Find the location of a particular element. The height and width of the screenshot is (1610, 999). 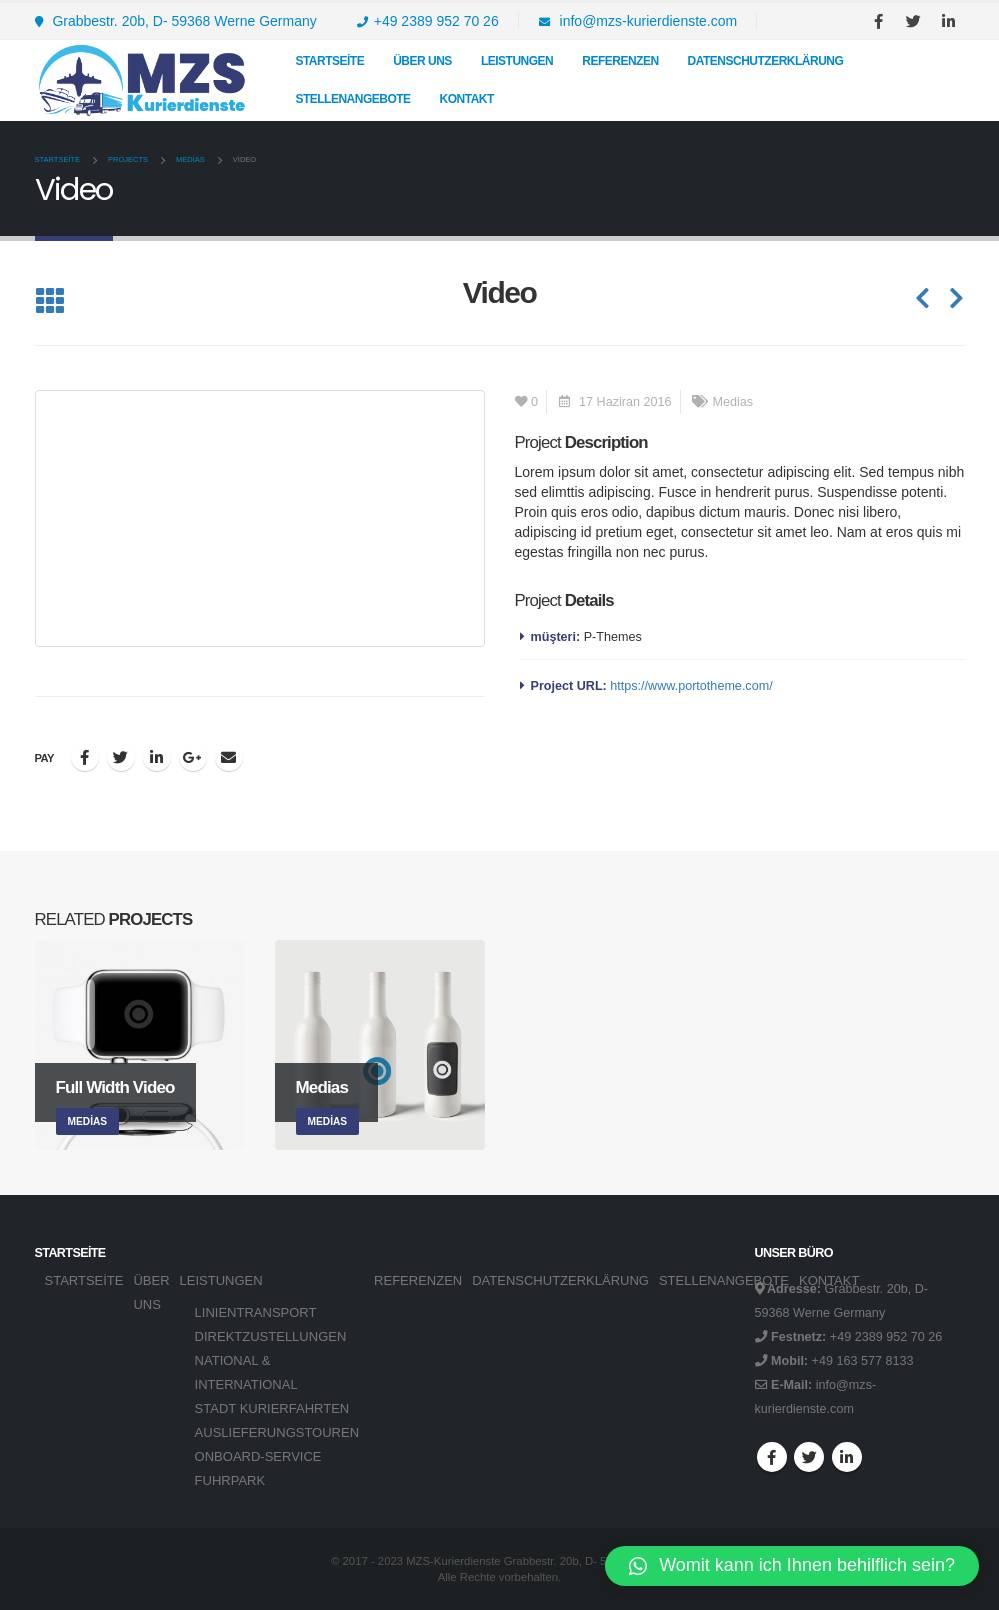

Grabbestr. 20b, D- 59368 Werne Germany is located at coordinates (176, 21).